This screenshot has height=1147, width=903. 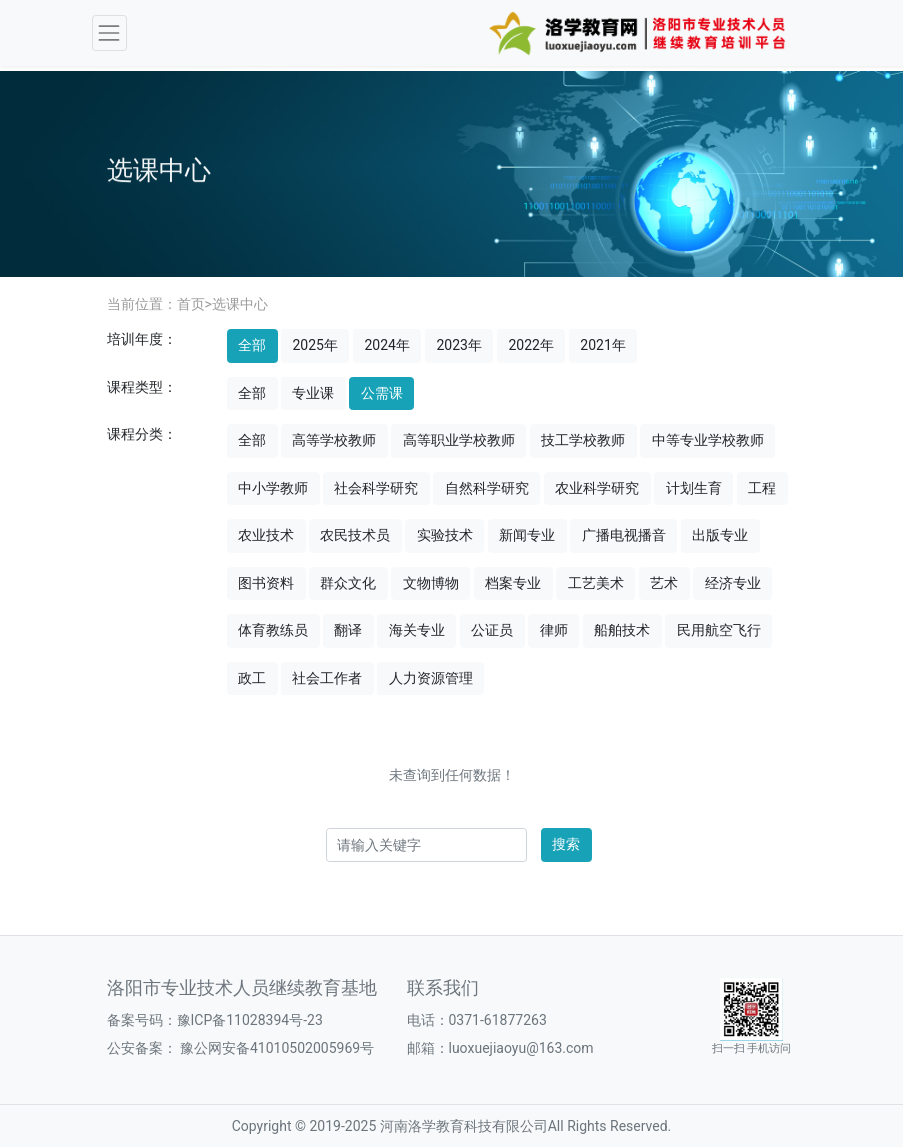 I want to click on 2025年, so click(x=314, y=345).